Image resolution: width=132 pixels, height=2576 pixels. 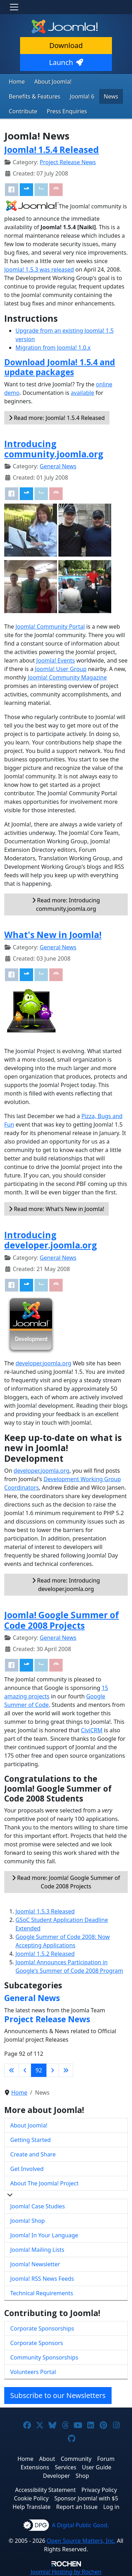 What do you see at coordinates (50, 1240) in the screenshot?
I see `Introducing developer.joomla.org` at bounding box center [50, 1240].